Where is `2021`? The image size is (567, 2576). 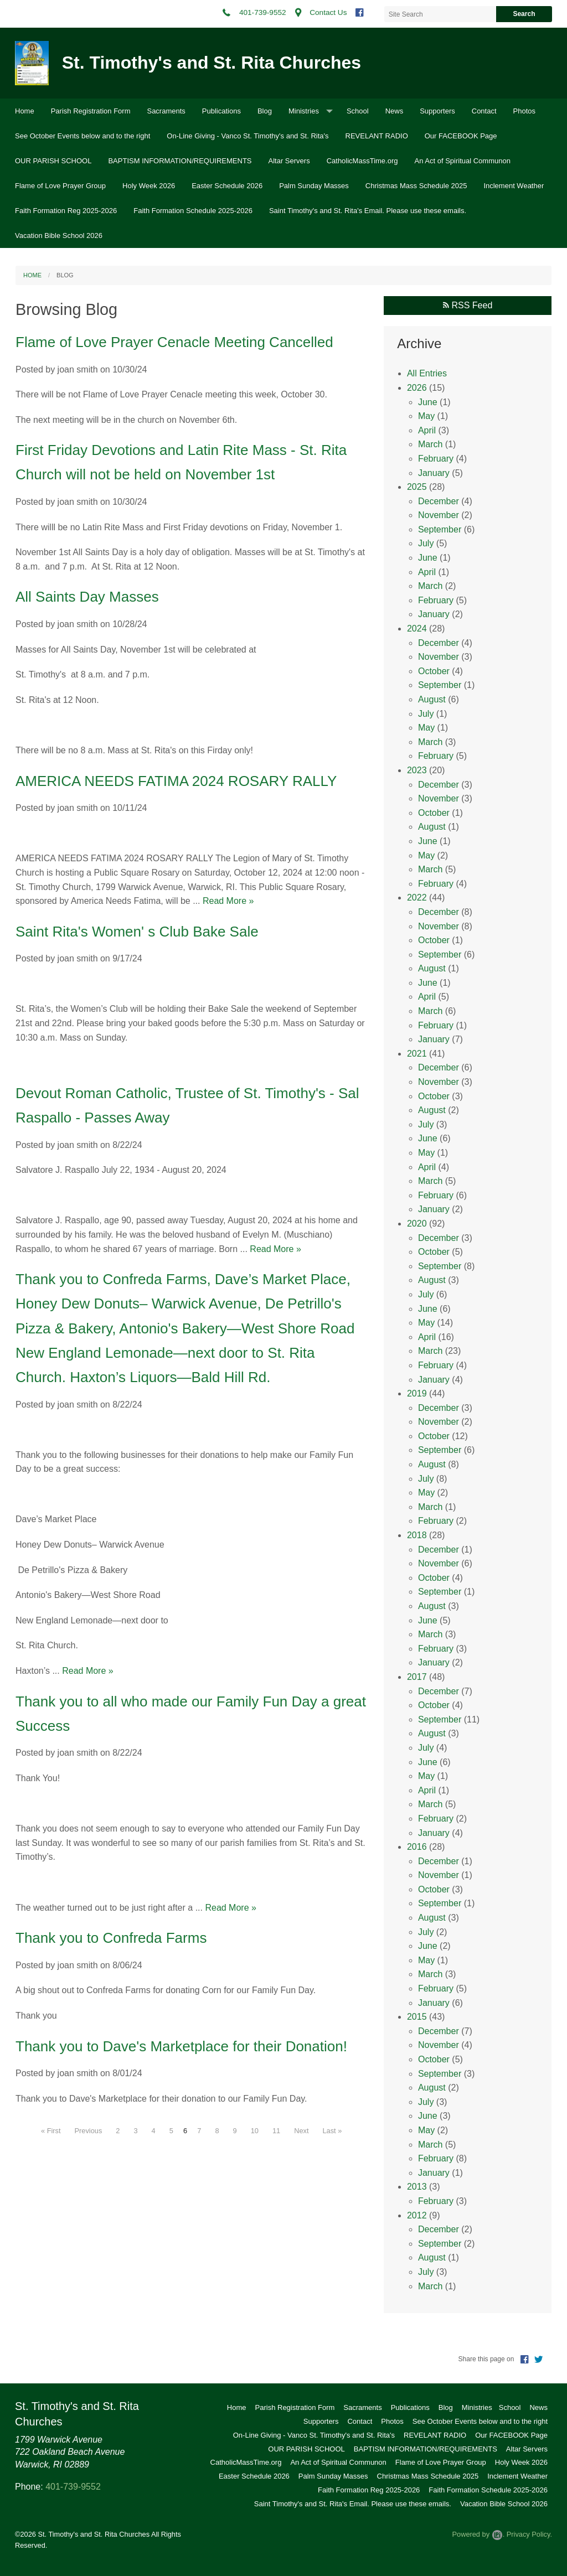 2021 is located at coordinates (417, 1053).